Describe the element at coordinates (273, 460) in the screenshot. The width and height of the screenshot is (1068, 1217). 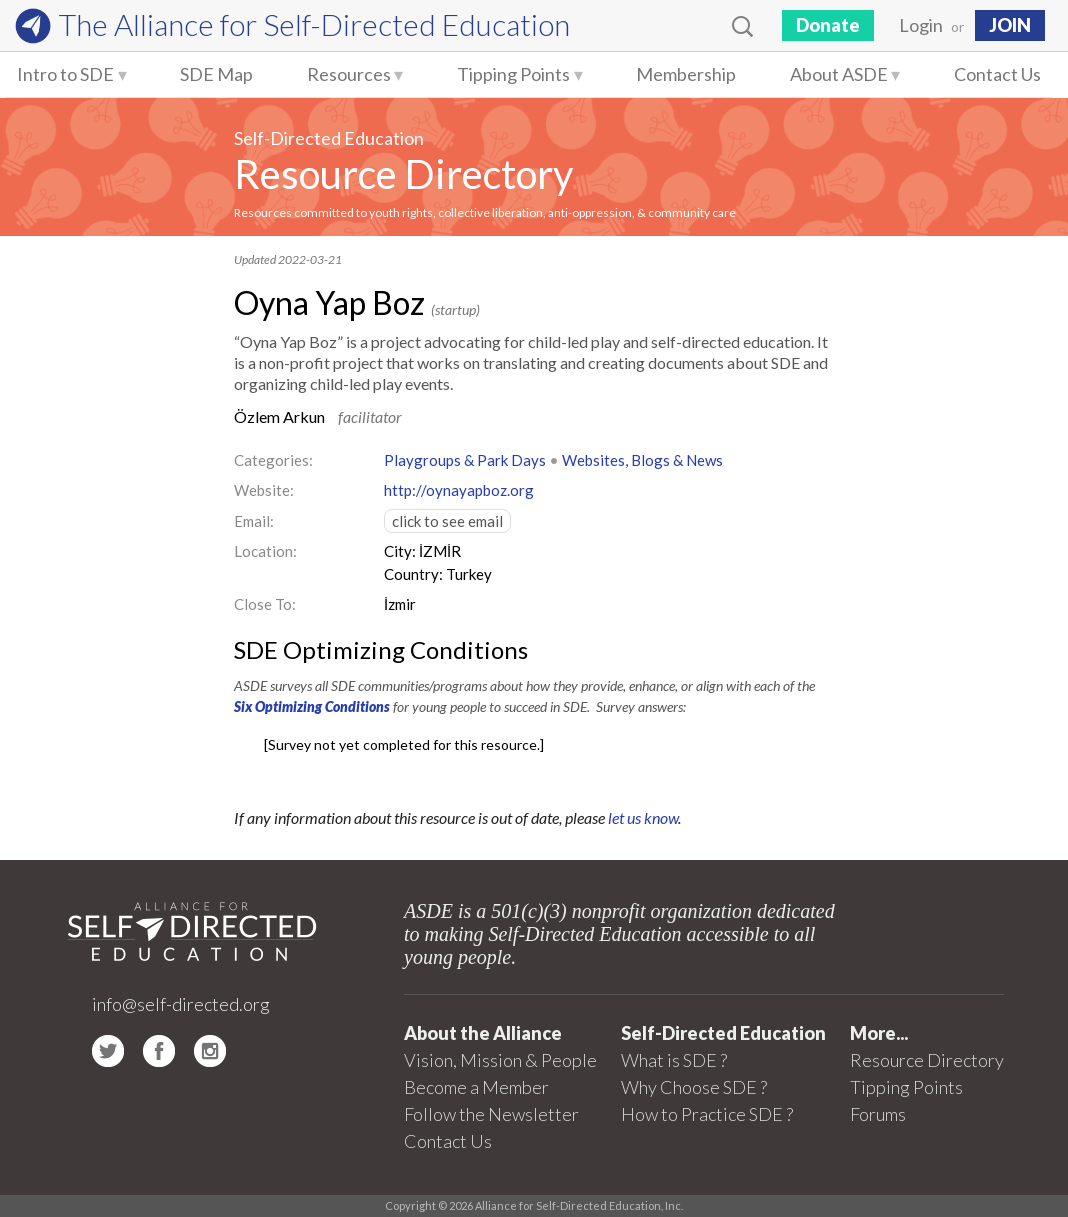
I see `Categories:` at that location.